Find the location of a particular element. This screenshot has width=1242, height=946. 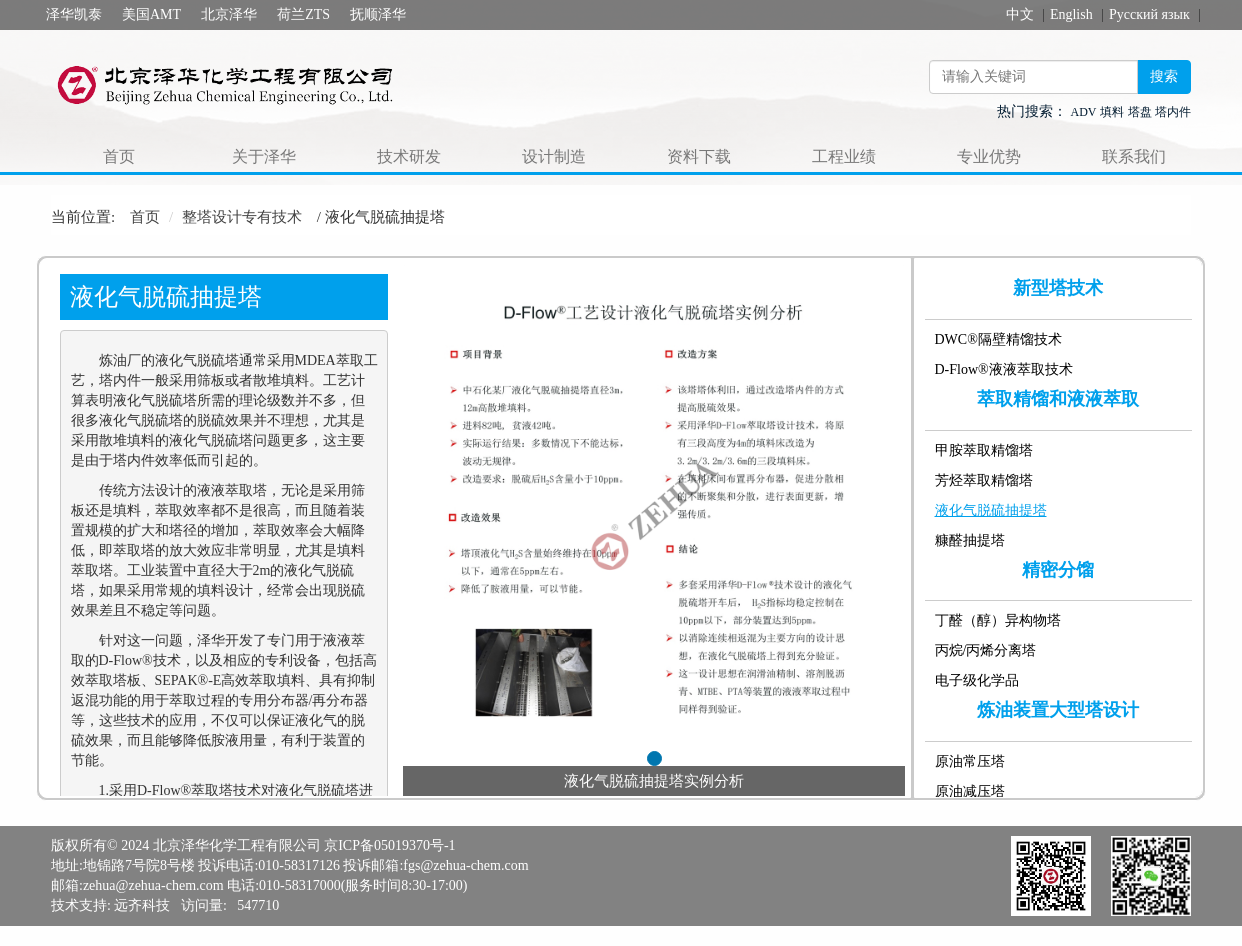

Русский язык is located at coordinates (1149, 14).